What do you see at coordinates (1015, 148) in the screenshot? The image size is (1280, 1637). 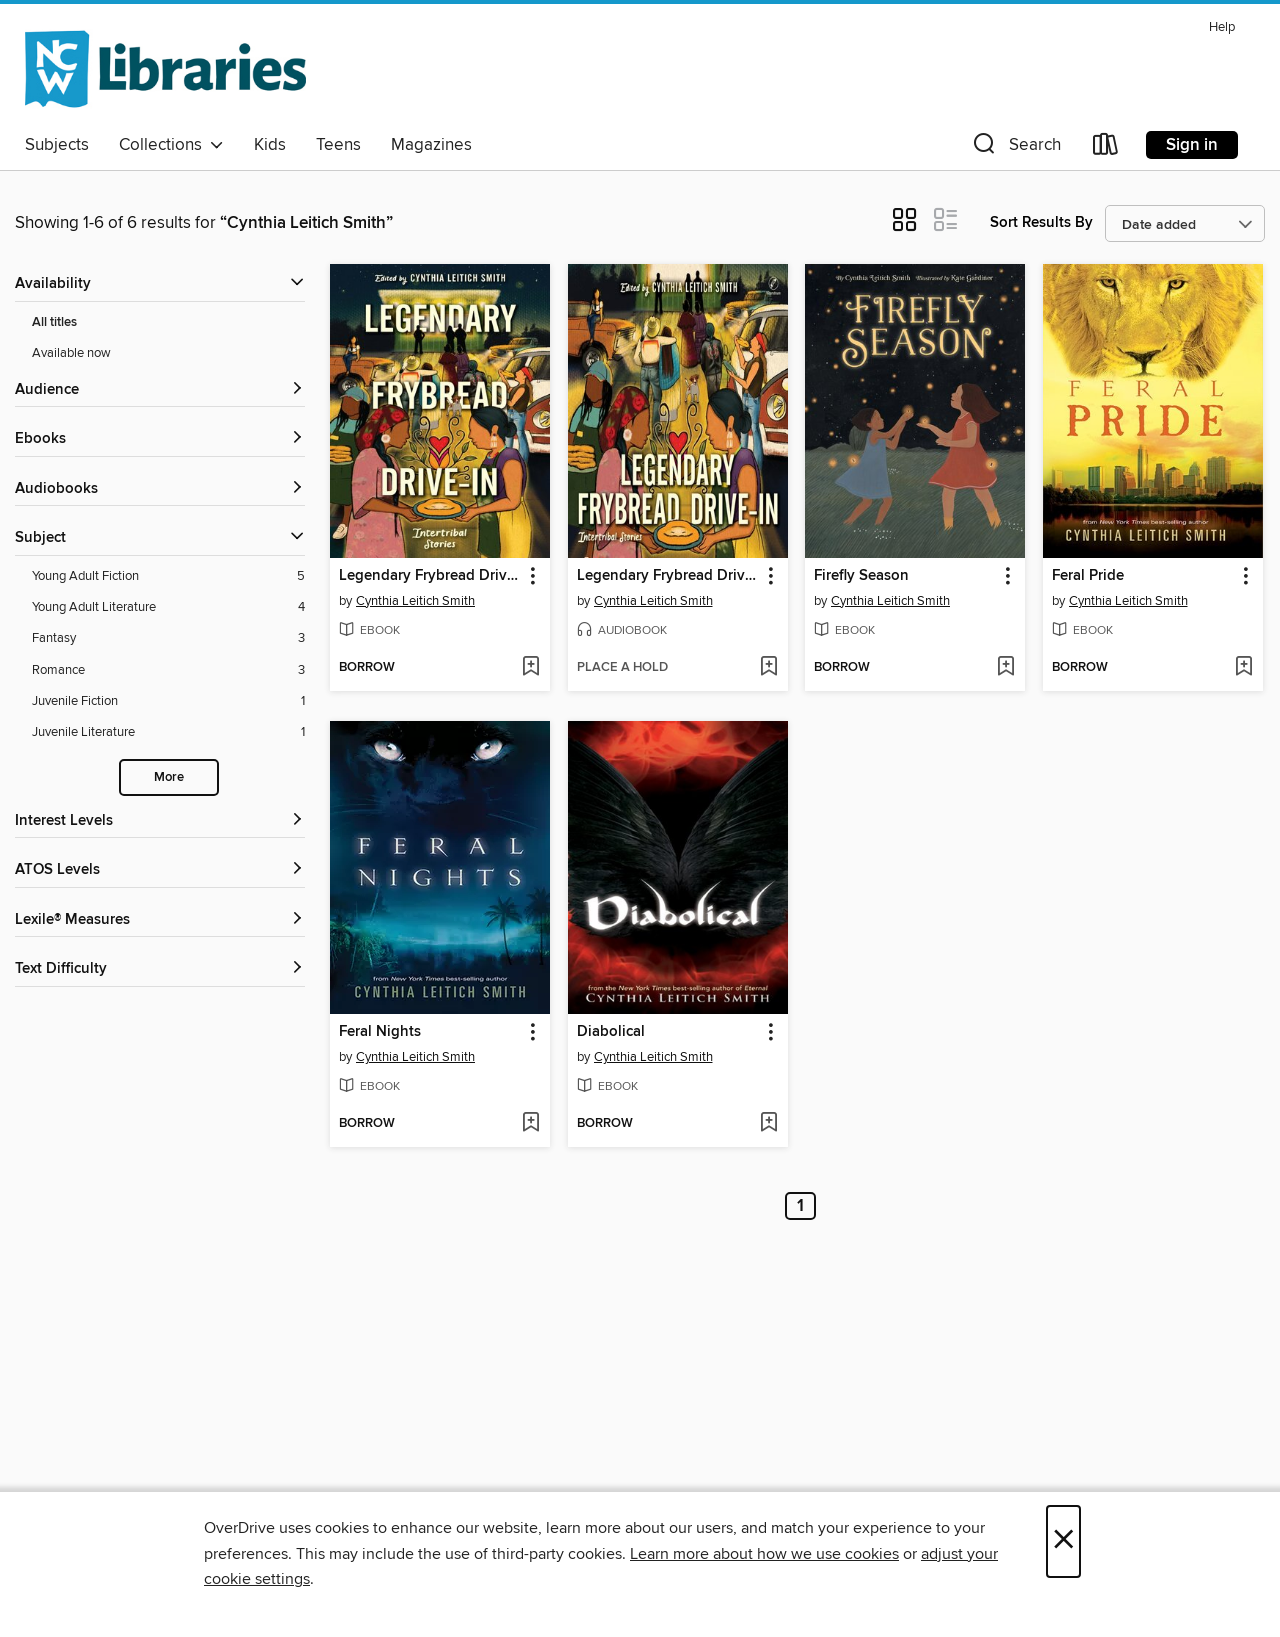 I see `[button]` at bounding box center [1015, 148].